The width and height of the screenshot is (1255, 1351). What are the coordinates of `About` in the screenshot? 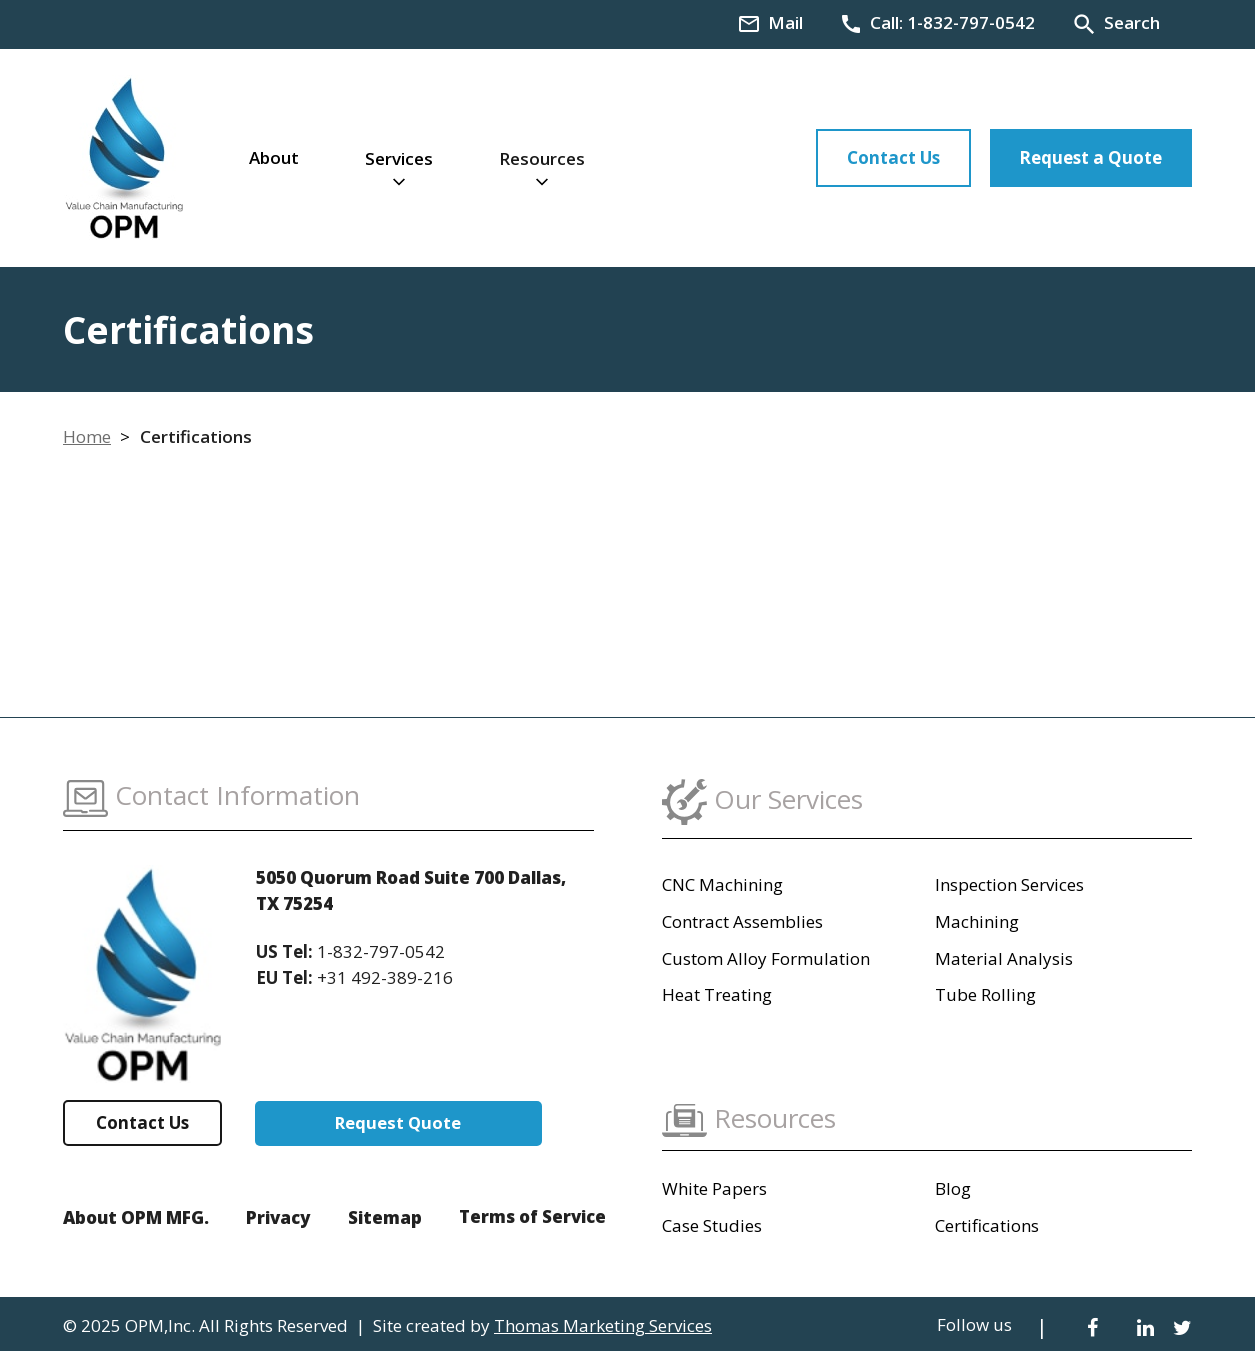 It's located at (274, 157).